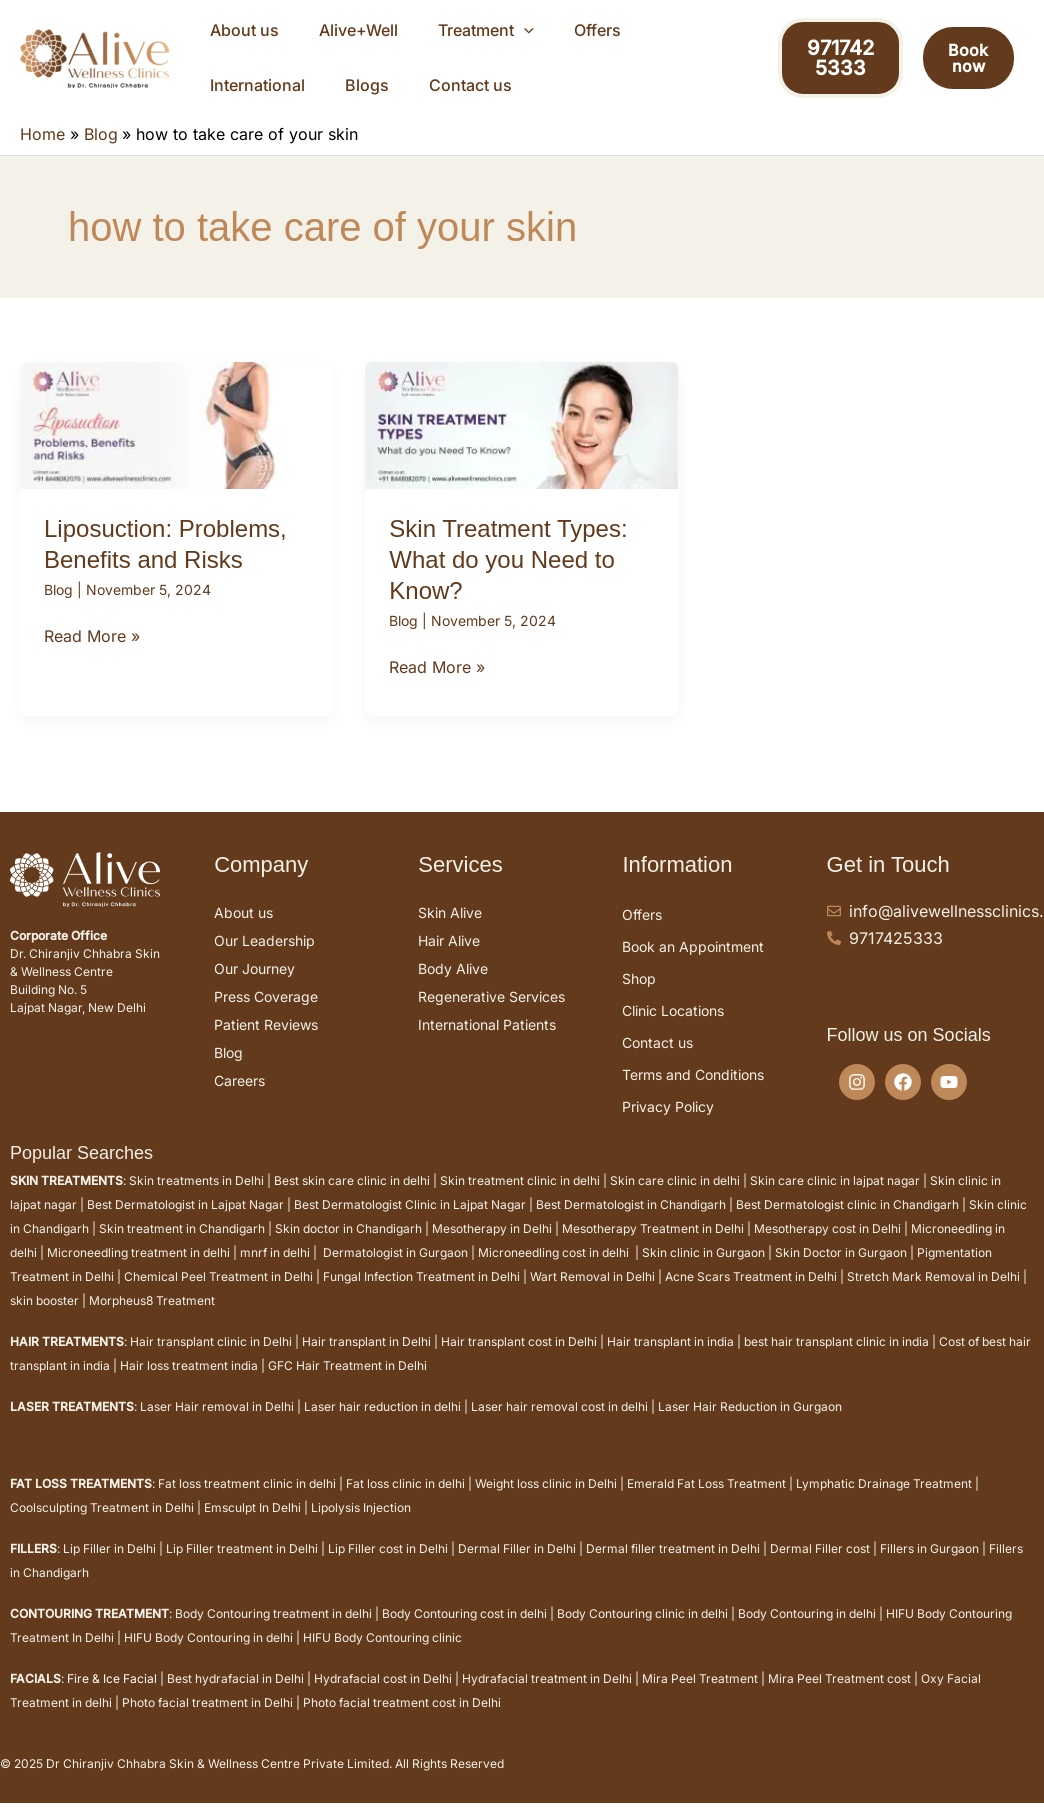  Describe the element at coordinates (937, 1296) in the screenshot. I see `Stretch Mark Removal in Delhi |` at that location.